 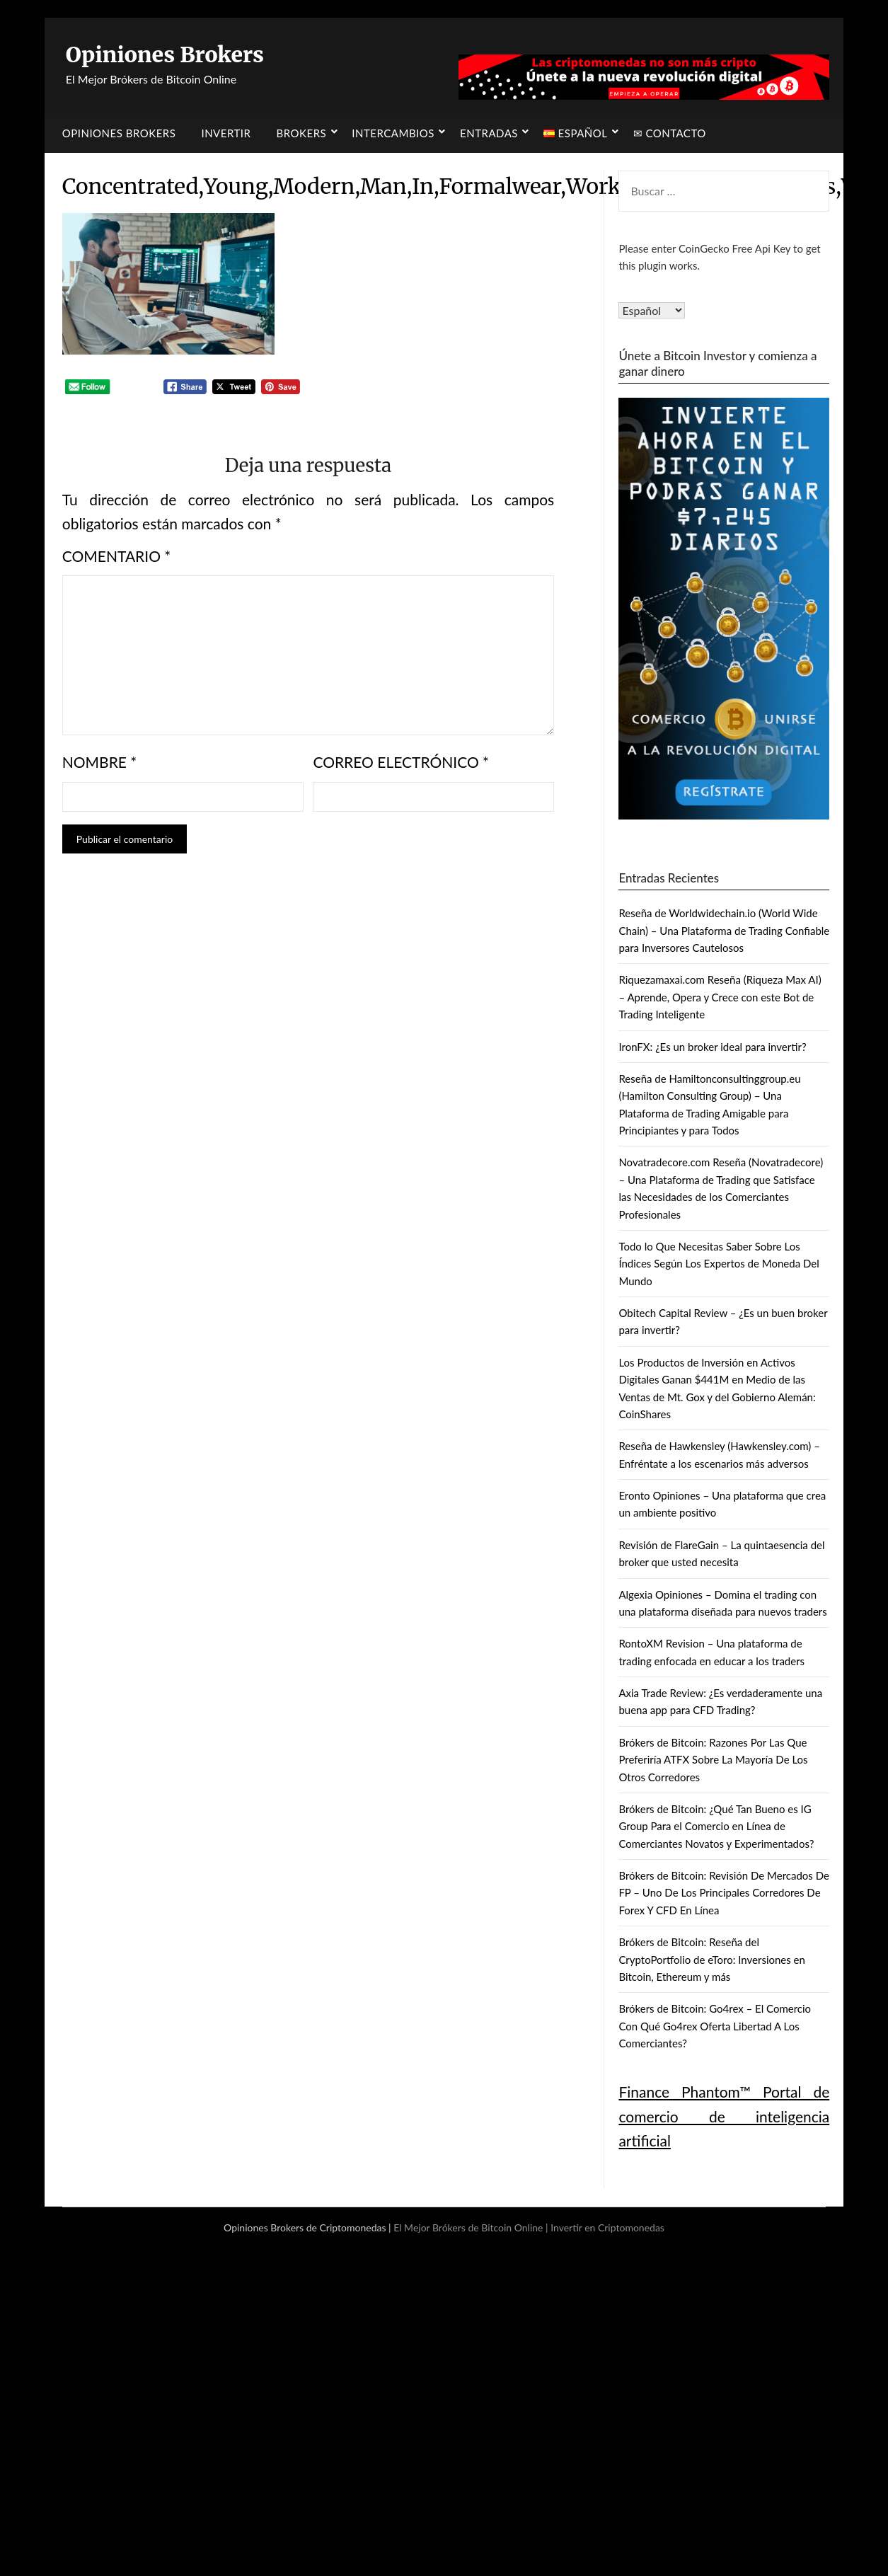 What do you see at coordinates (401, 762) in the screenshot?
I see `Correo electrónico` at bounding box center [401, 762].